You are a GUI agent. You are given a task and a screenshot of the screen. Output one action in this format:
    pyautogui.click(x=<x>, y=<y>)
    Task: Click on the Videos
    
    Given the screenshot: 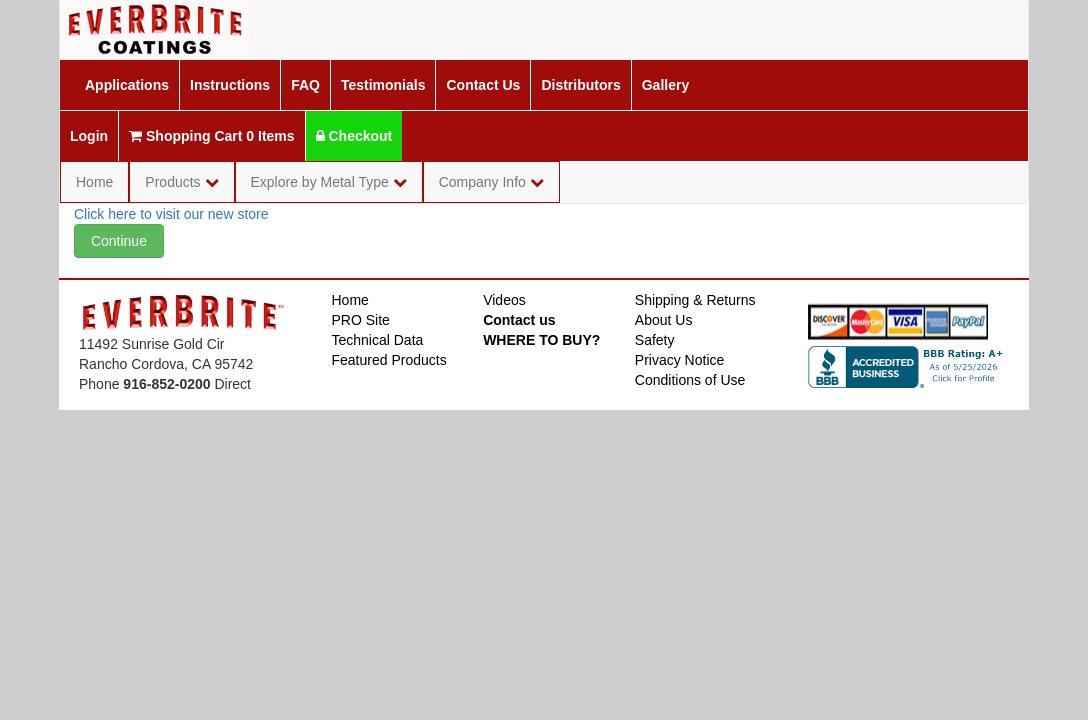 What is the action you would take?
    pyautogui.click(x=504, y=300)
    